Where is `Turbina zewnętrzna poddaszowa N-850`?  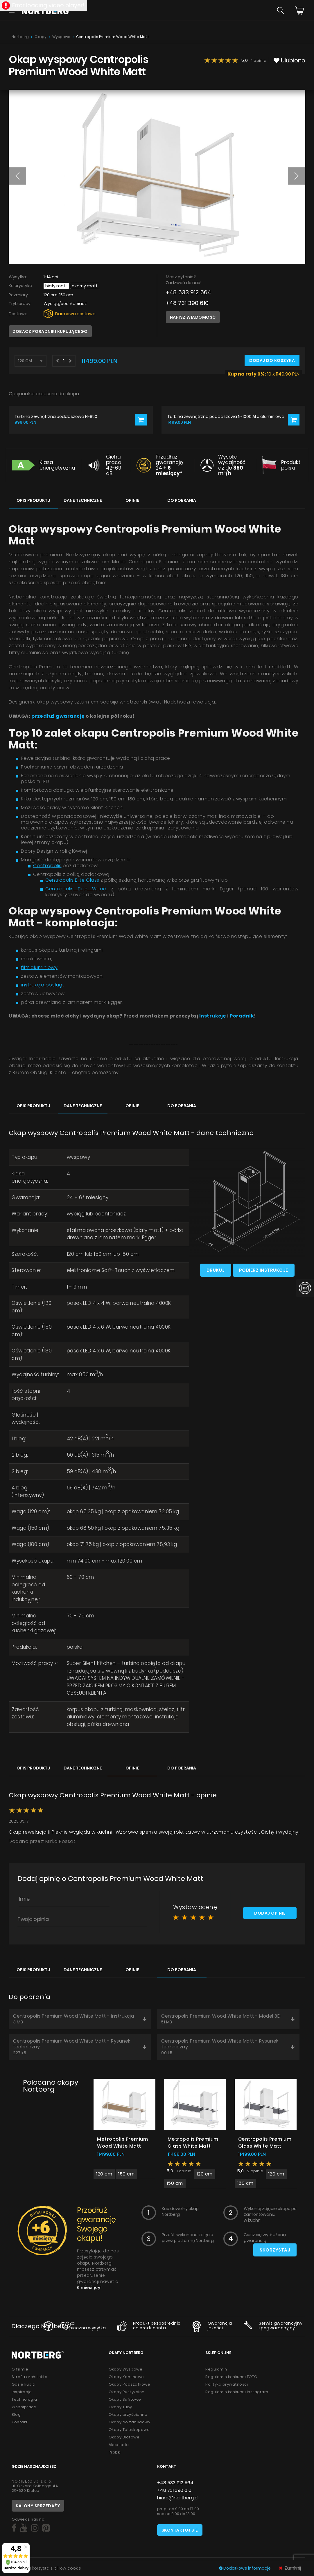
Turbina zewnętrzna poddaszowa N-850 is located at coordinates (56, 416).